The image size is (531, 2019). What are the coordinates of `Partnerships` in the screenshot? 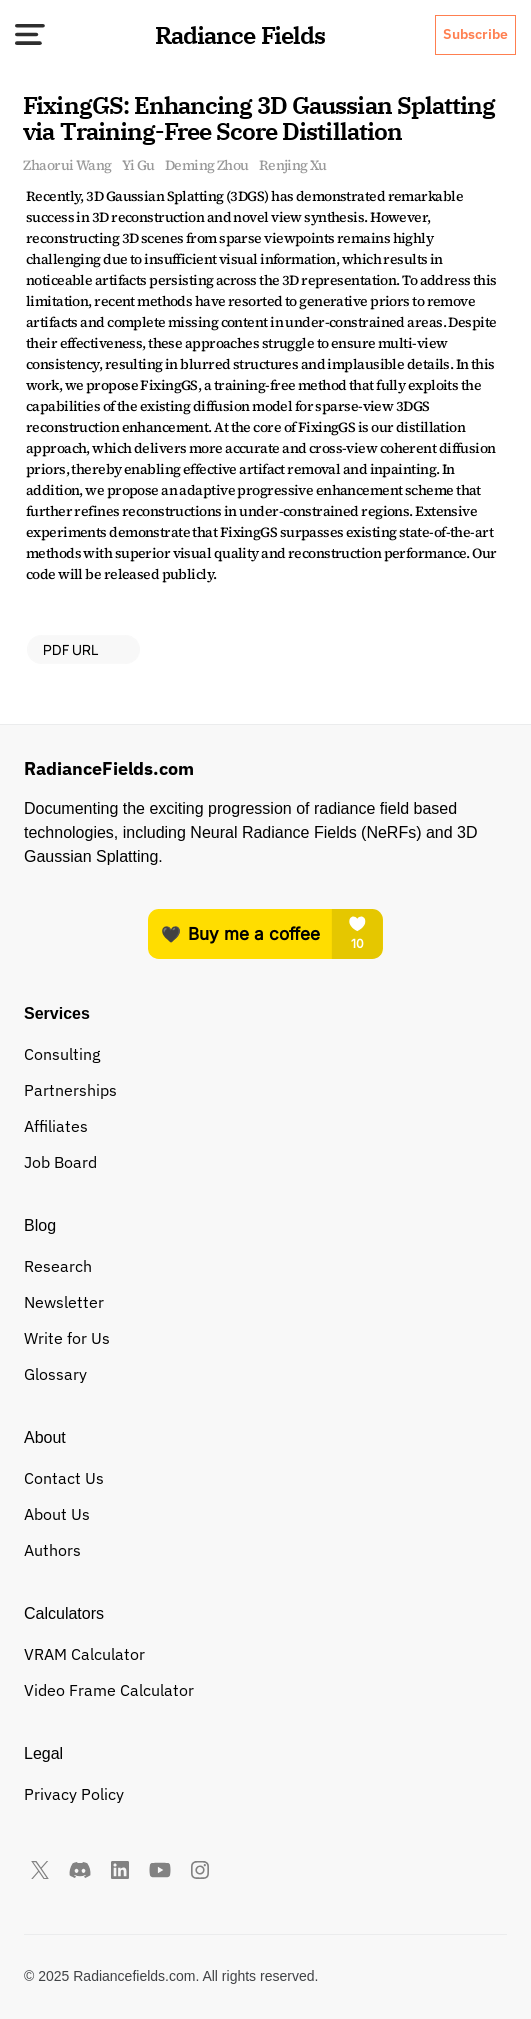 It's located at (70, 1090).